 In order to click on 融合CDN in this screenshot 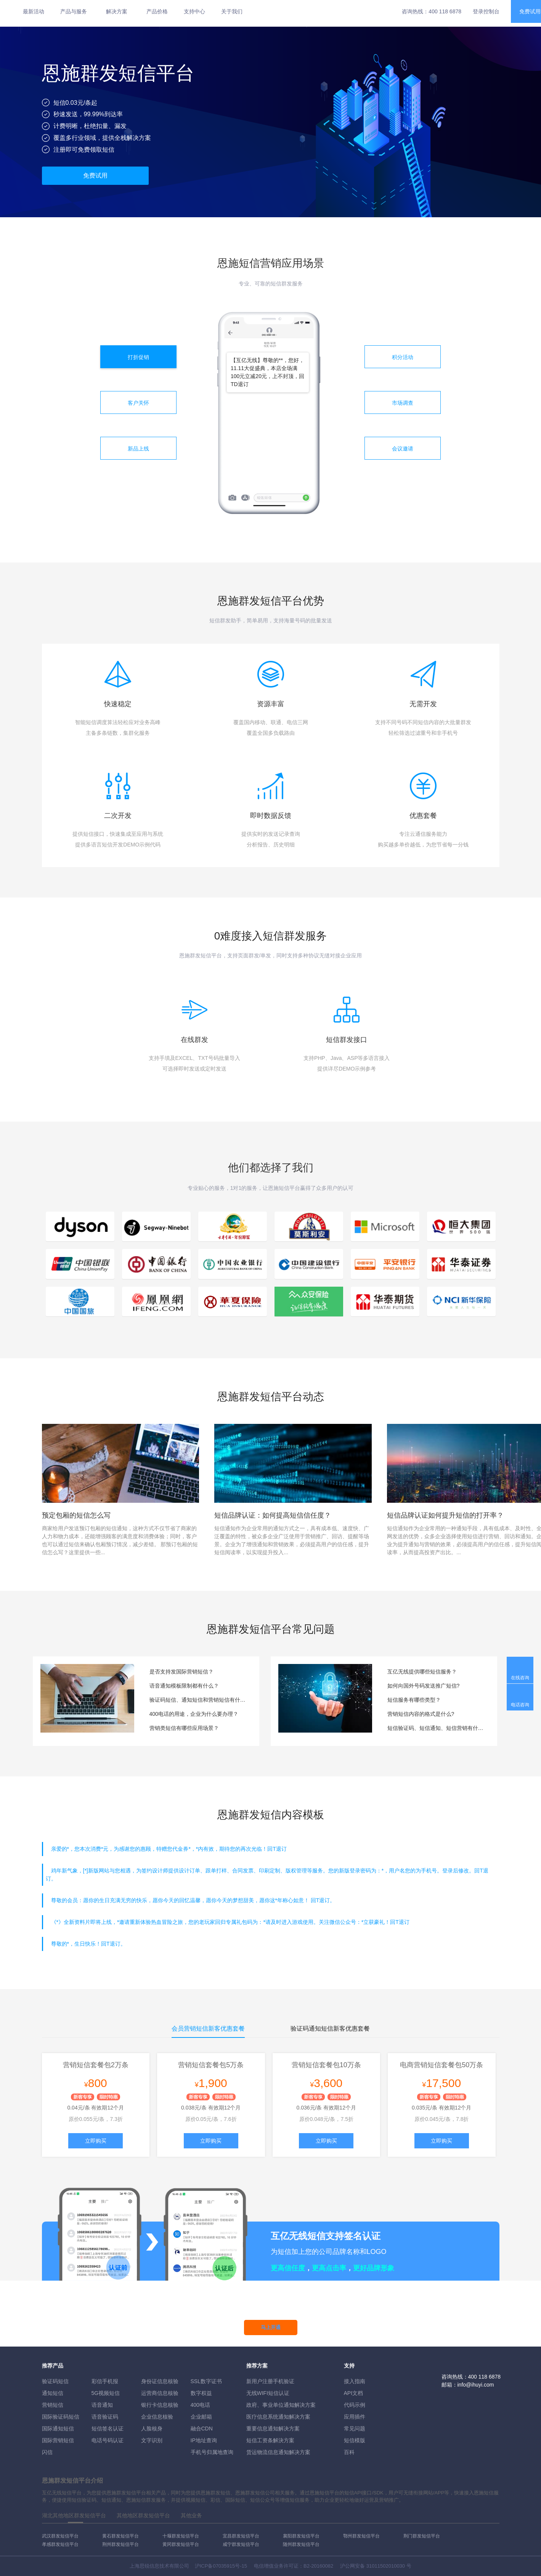, I will do `click(202, 2428)`.